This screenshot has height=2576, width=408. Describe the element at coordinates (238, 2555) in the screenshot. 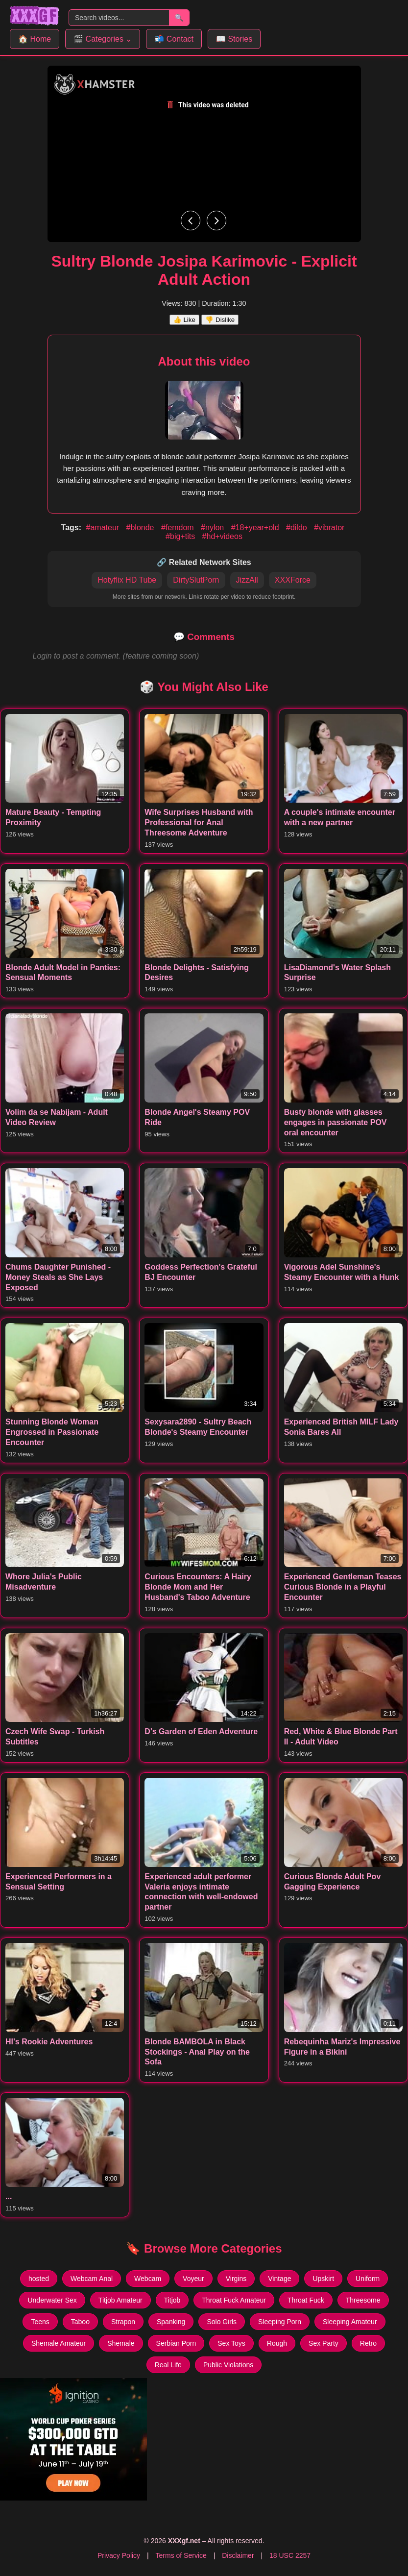

I see `Disclaimer` at that location.